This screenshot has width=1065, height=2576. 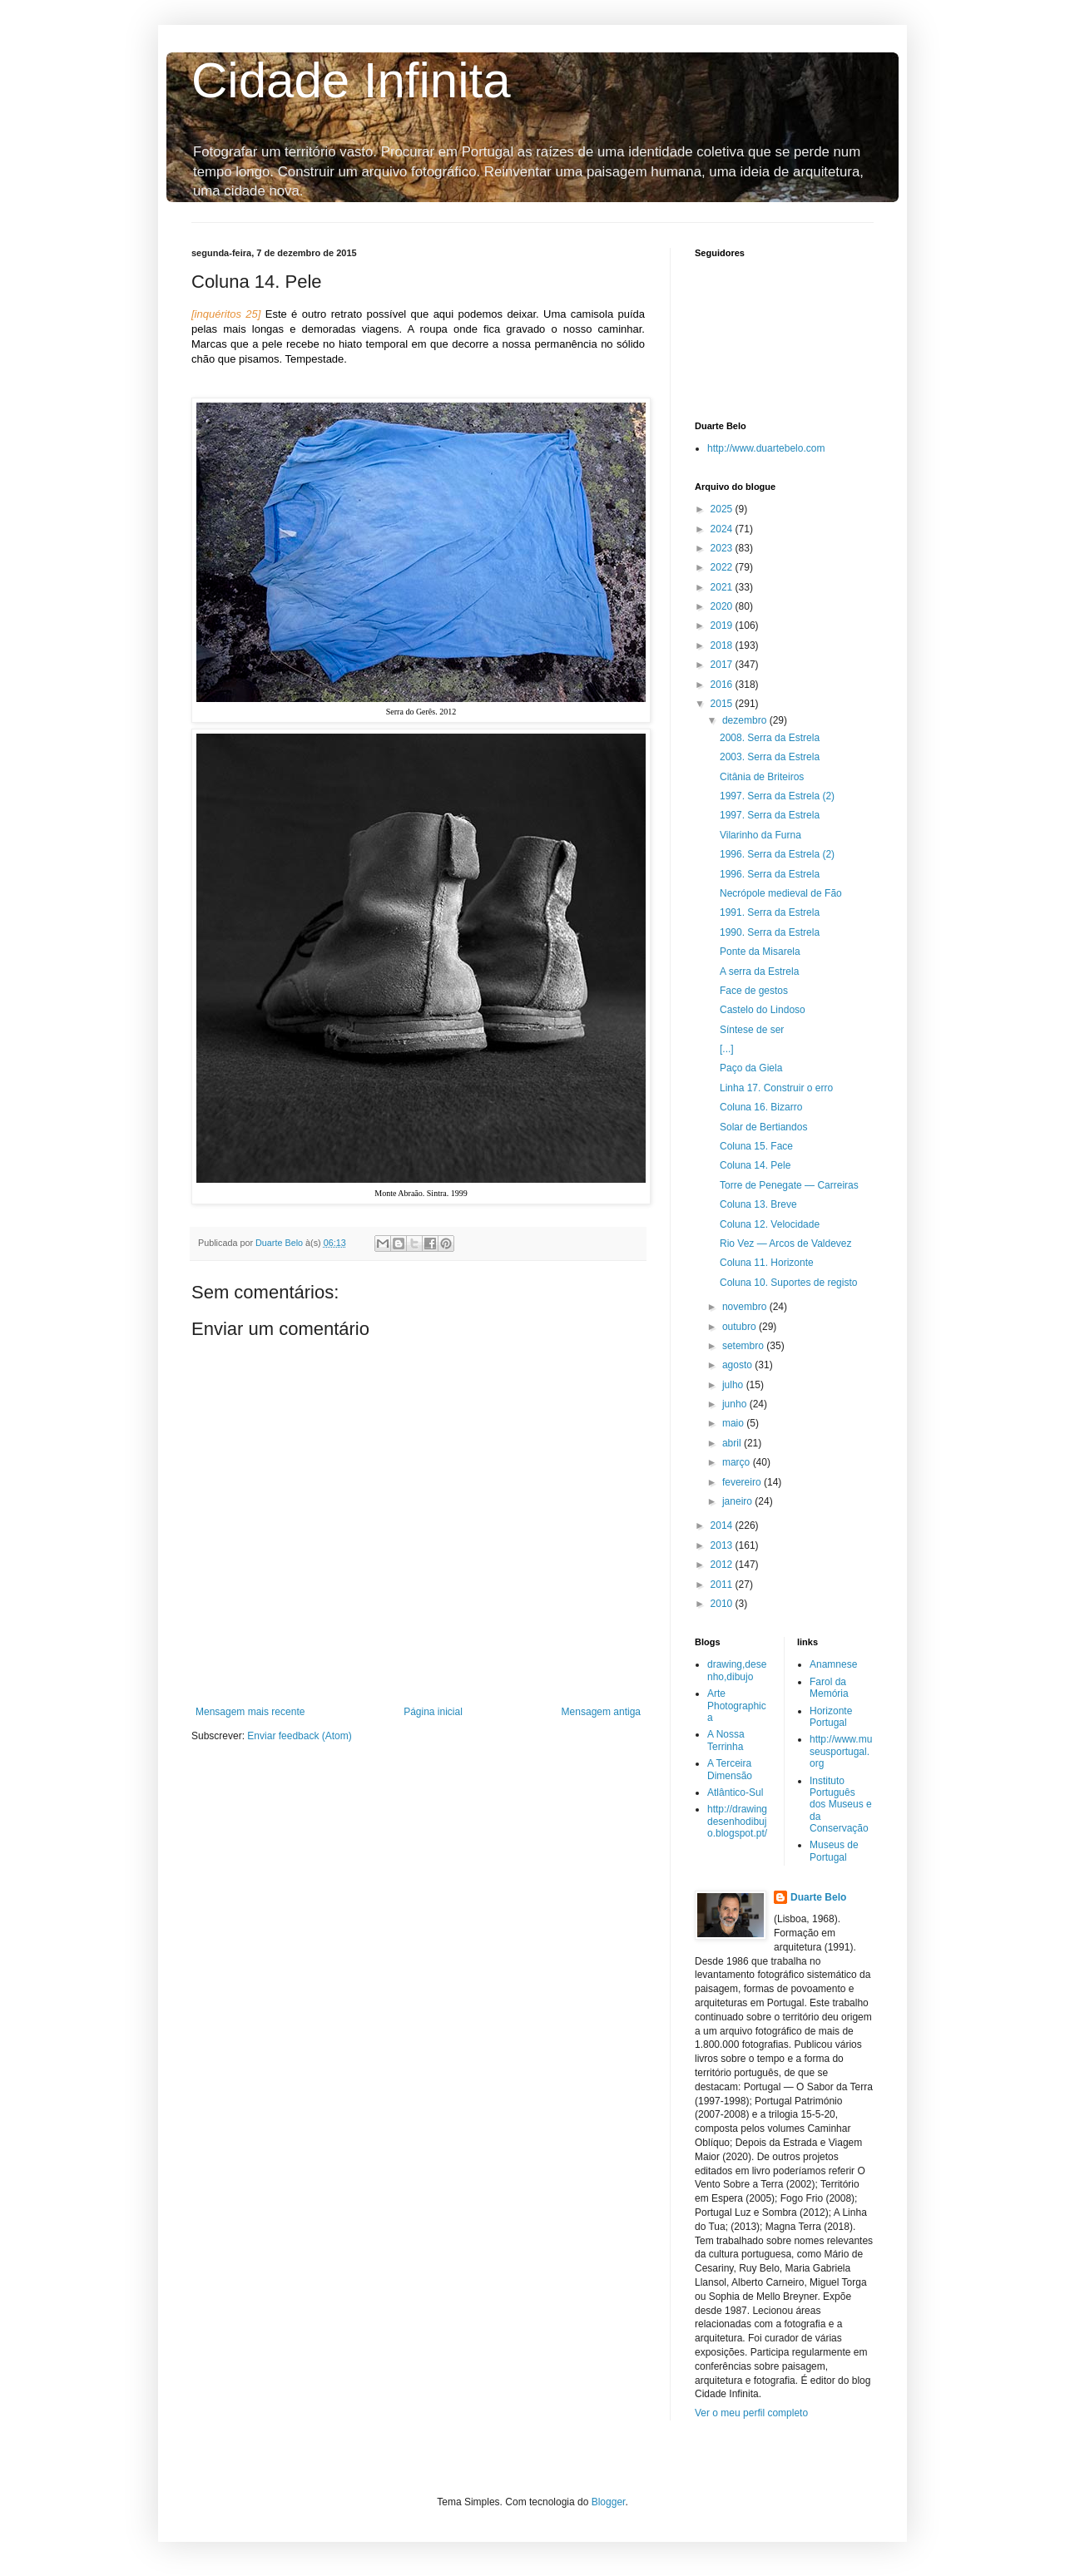 What do you see at coordinates (723, 1603) in the screenshot?
I see `2010` at bounding box center [723, 1603].